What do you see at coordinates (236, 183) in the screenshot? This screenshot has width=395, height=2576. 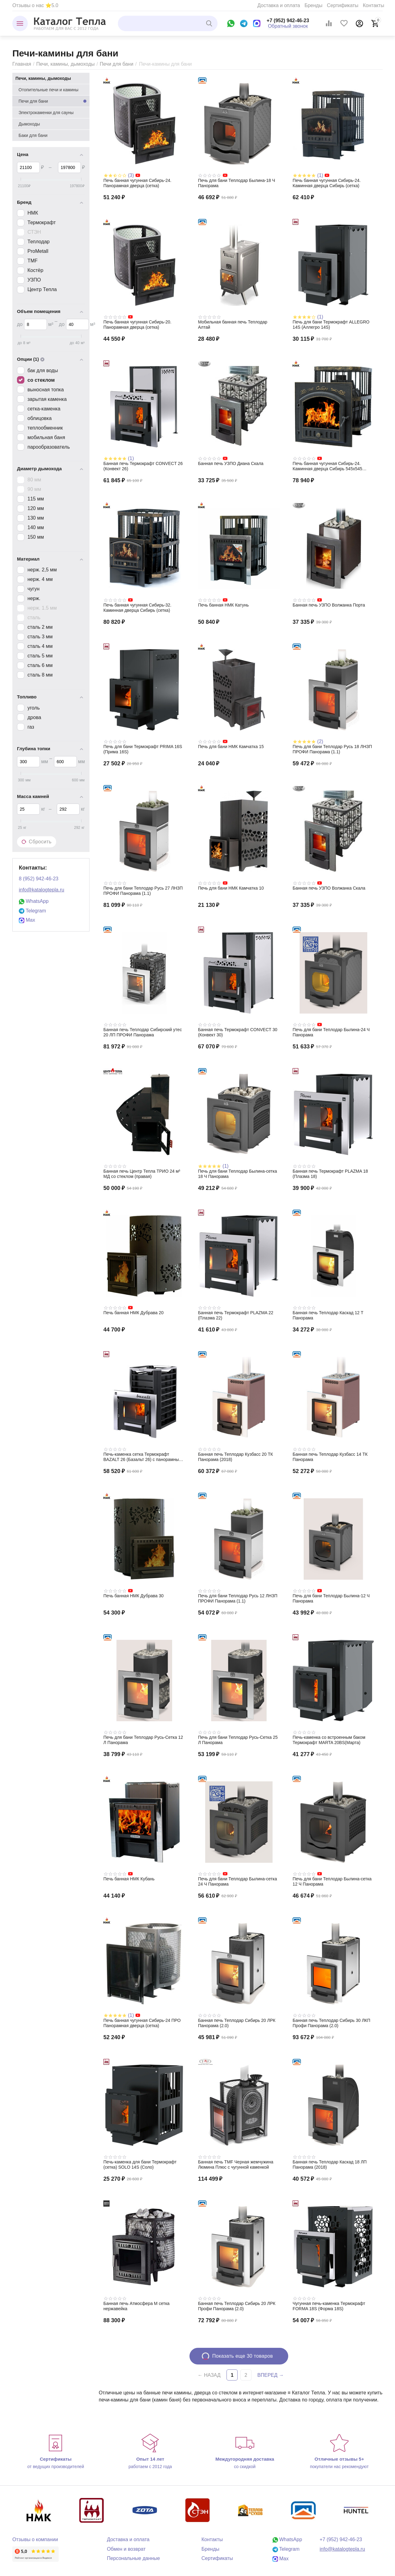 I see `Печь для бани Теплодар Былина-18 Ч Панорама` at bounding box center [236, 183].